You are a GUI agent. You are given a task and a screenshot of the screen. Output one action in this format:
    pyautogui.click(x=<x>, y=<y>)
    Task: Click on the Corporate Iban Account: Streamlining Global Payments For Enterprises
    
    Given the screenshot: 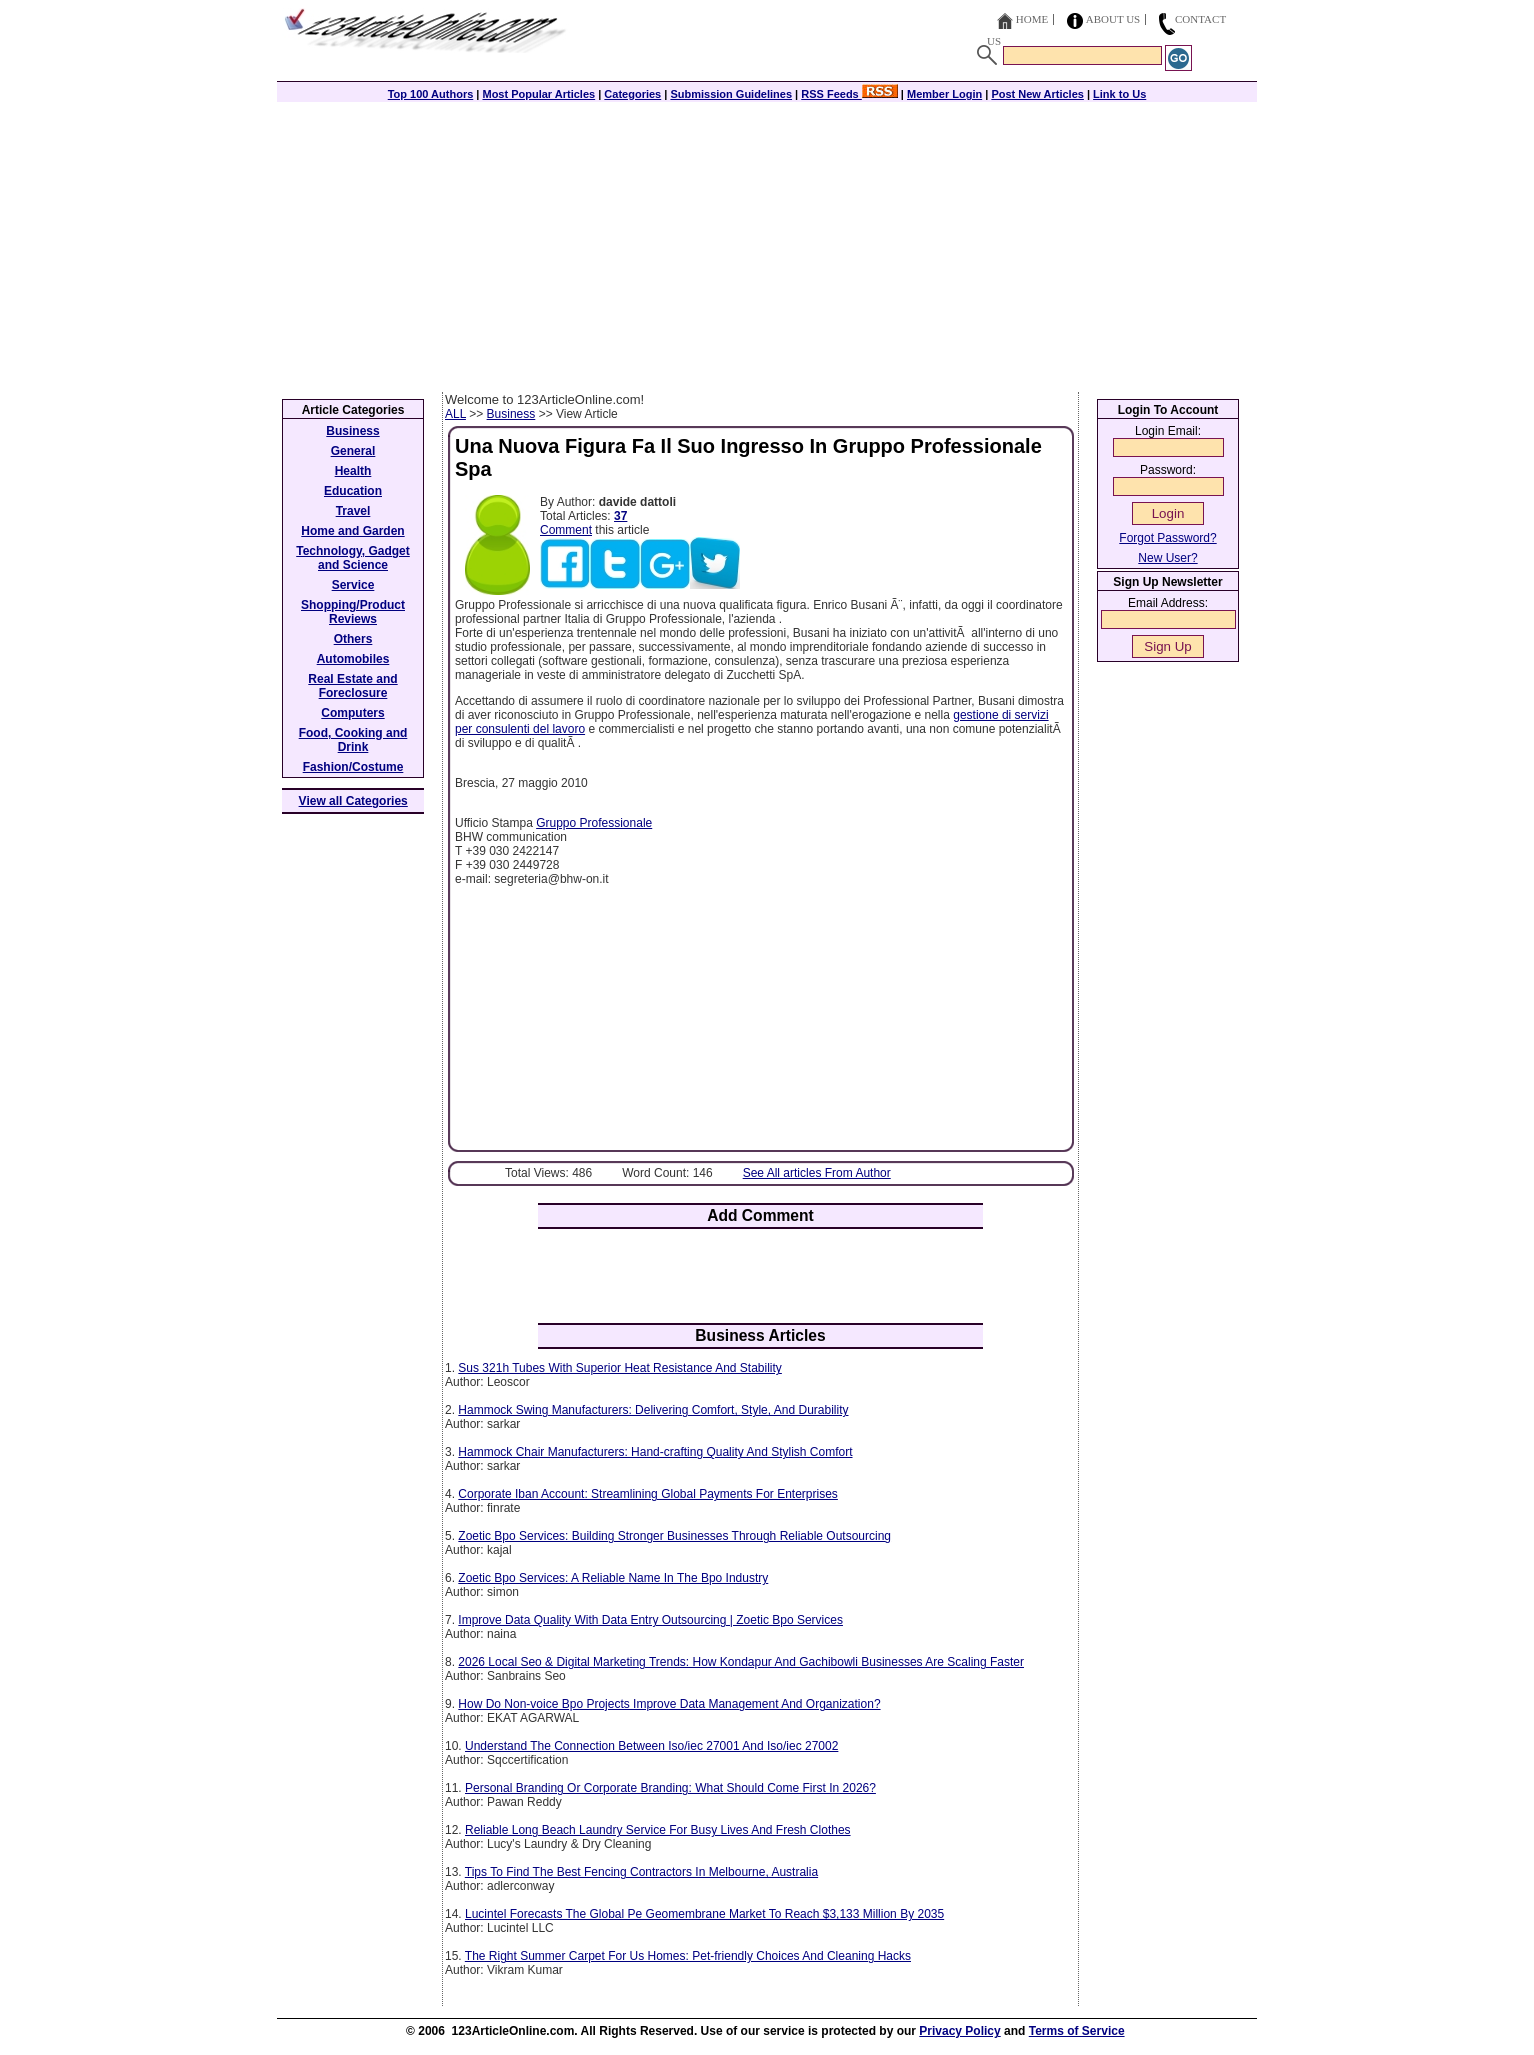 What is the action you would take?
    pyautogui.click(x=648, y=1494)
    